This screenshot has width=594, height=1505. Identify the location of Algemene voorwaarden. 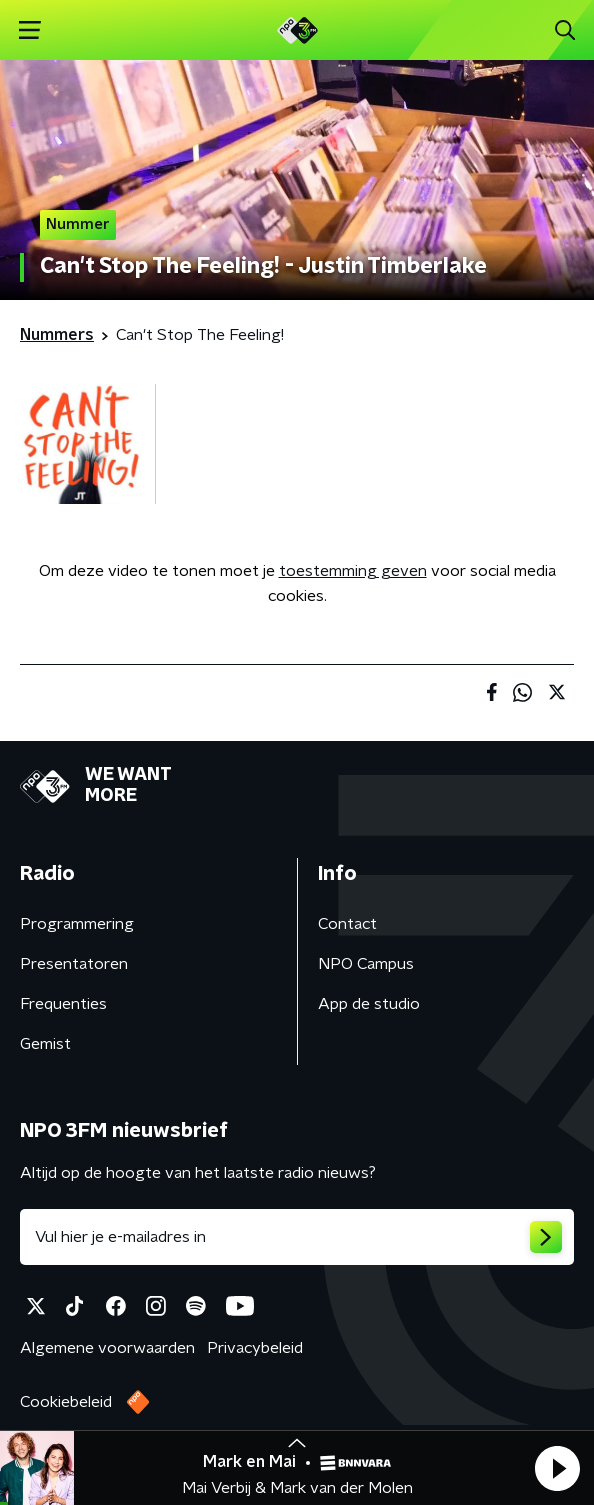
(107, 1348).